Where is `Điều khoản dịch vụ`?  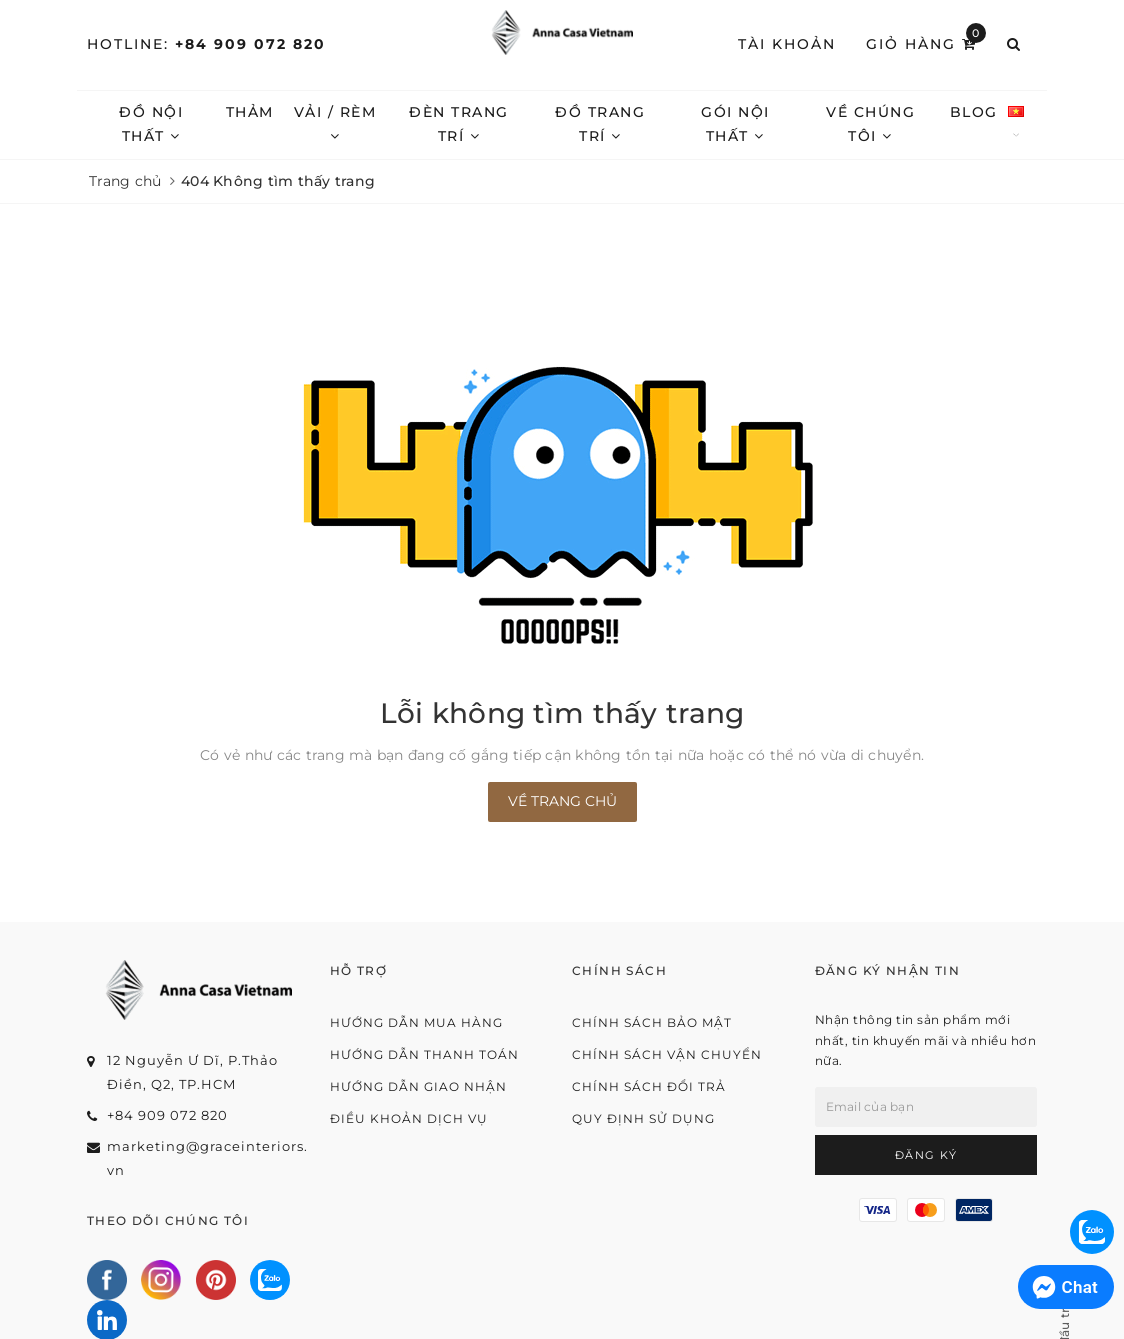
Điều khoản dịch vụ is located at coordinates (409, 1118).